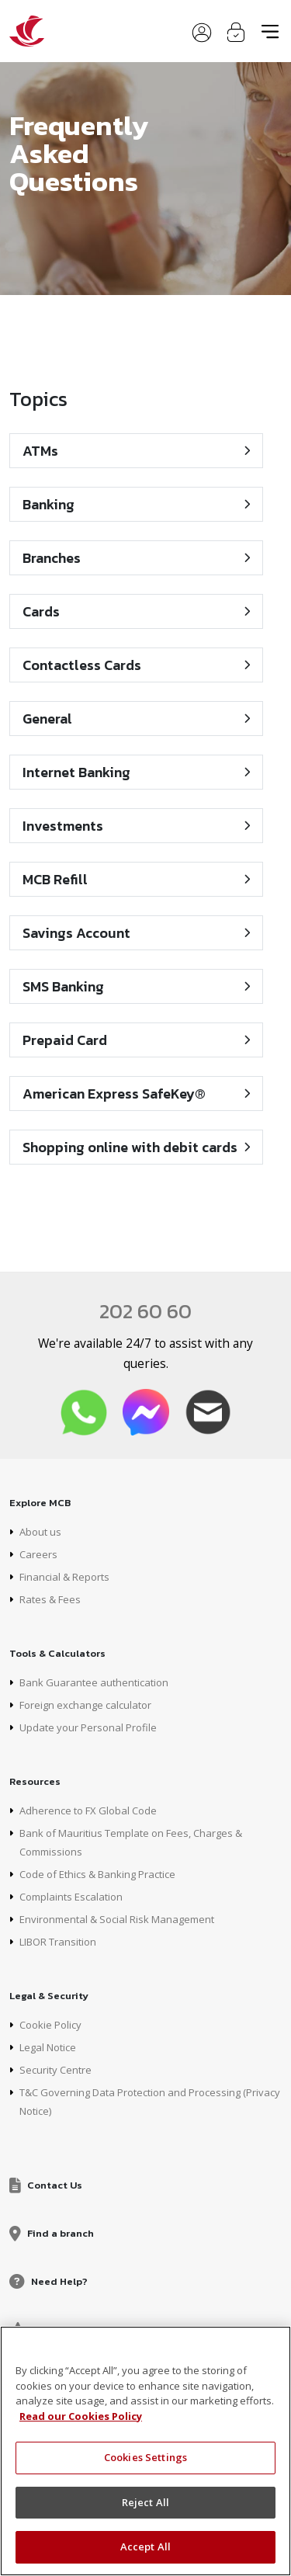 This screenshot has width=291, height=2576. Describe the element at coordinates (40, 1532) in the screenshot. I see `About us` at that location.